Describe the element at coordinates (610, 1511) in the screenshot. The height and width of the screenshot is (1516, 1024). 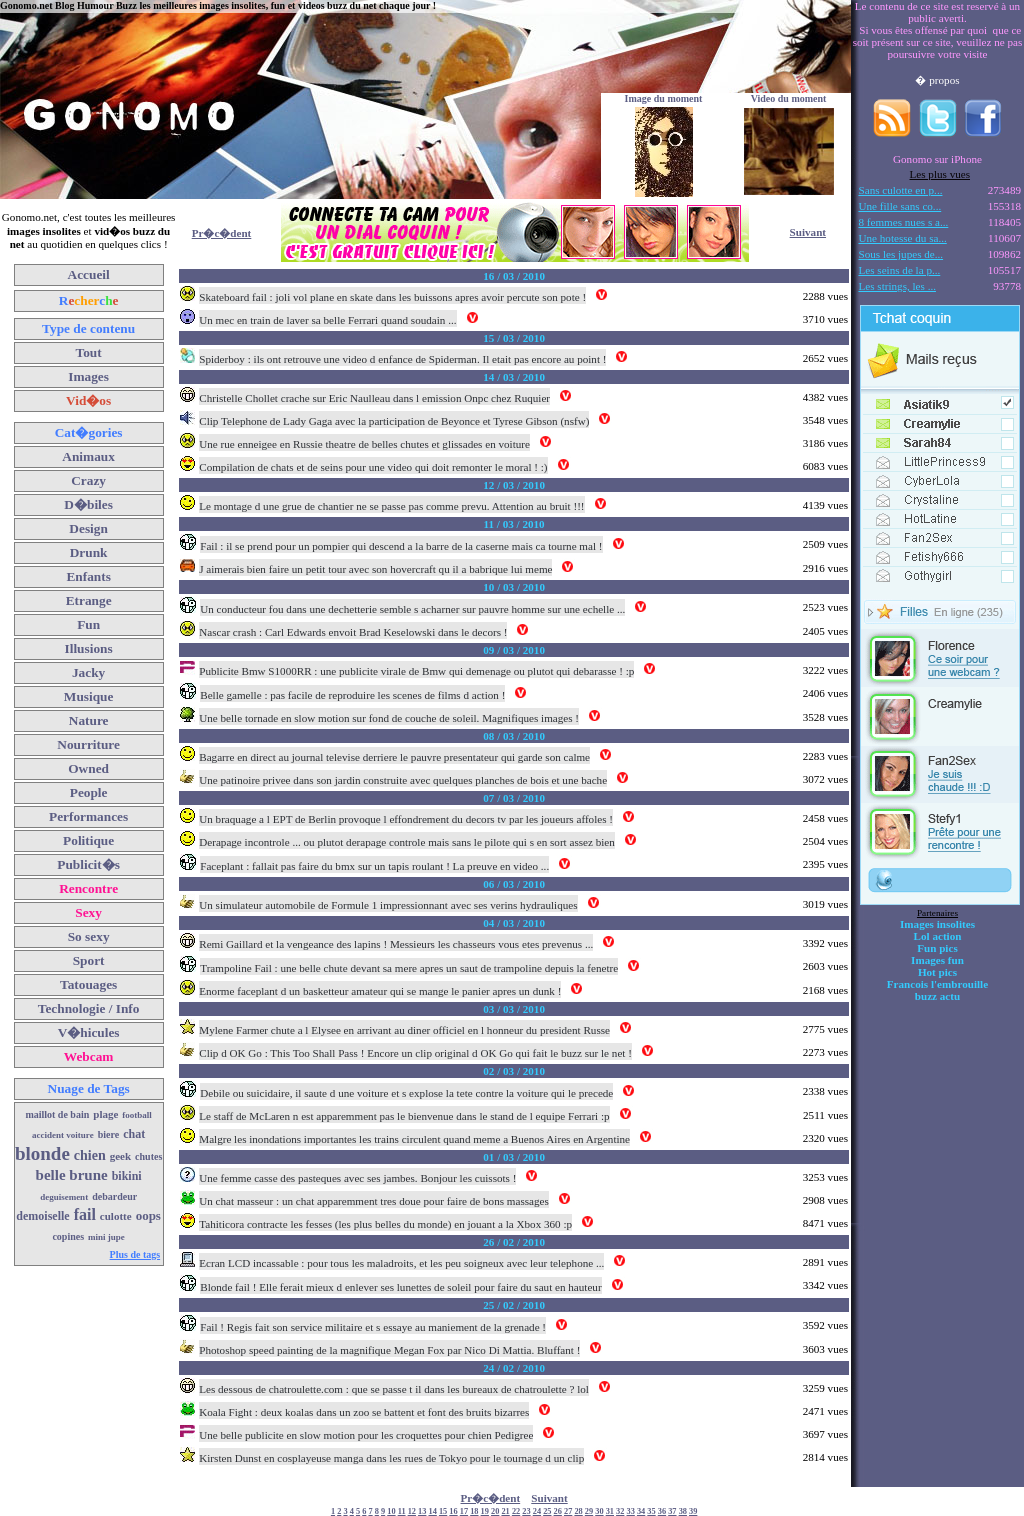
I see `31` at that location.